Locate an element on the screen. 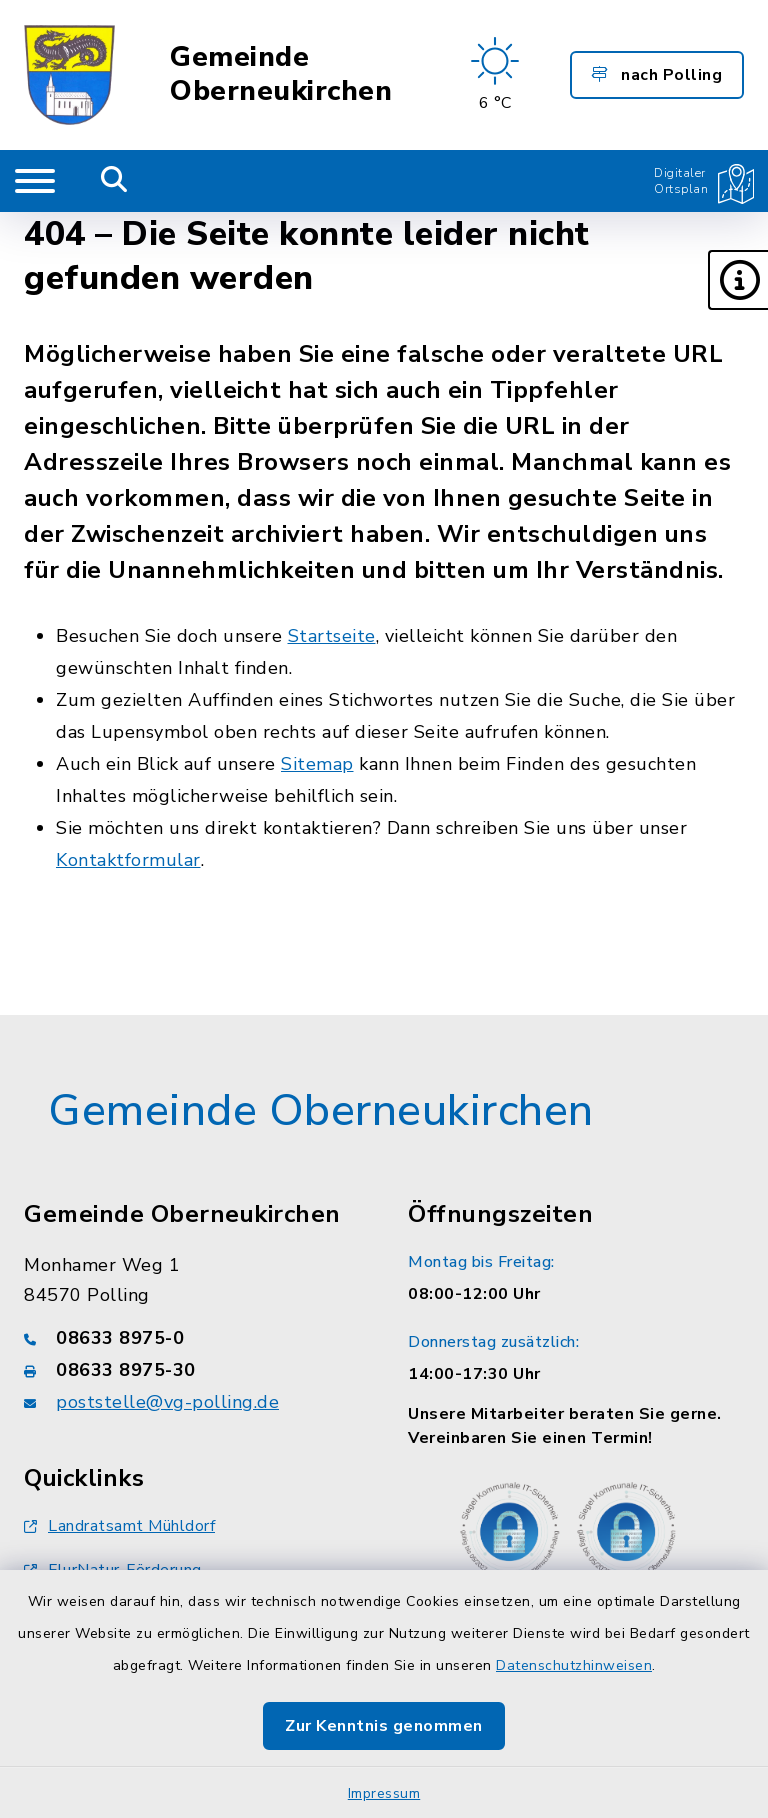 Image resolution: width=768 pixels, height=1818 pixels. Zur Kenntnis genommen is located at coordinates (384, 1726).